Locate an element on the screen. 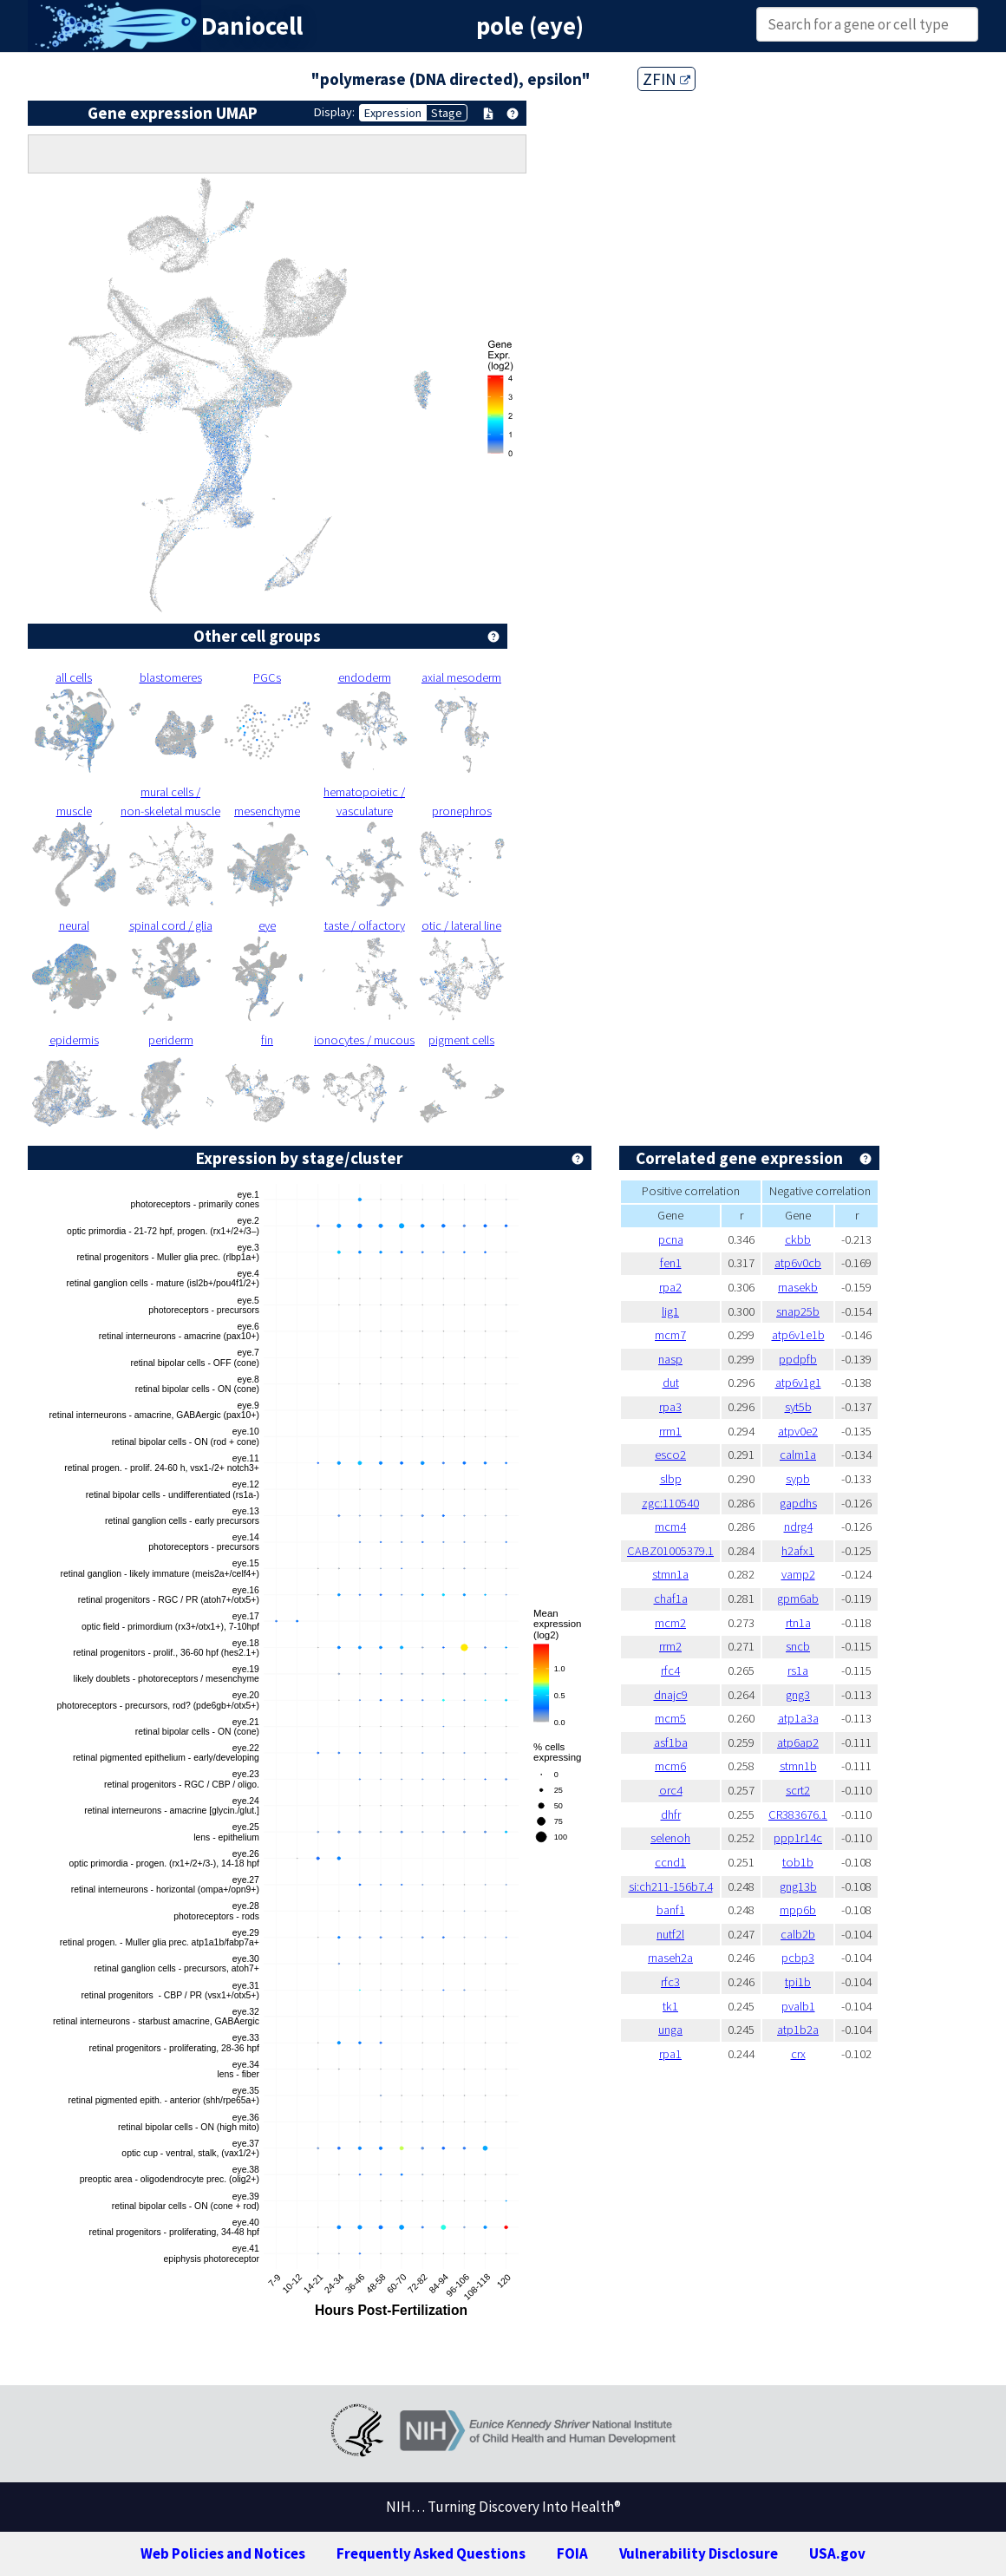  rpa1 is located at coordinates (670, 2054).